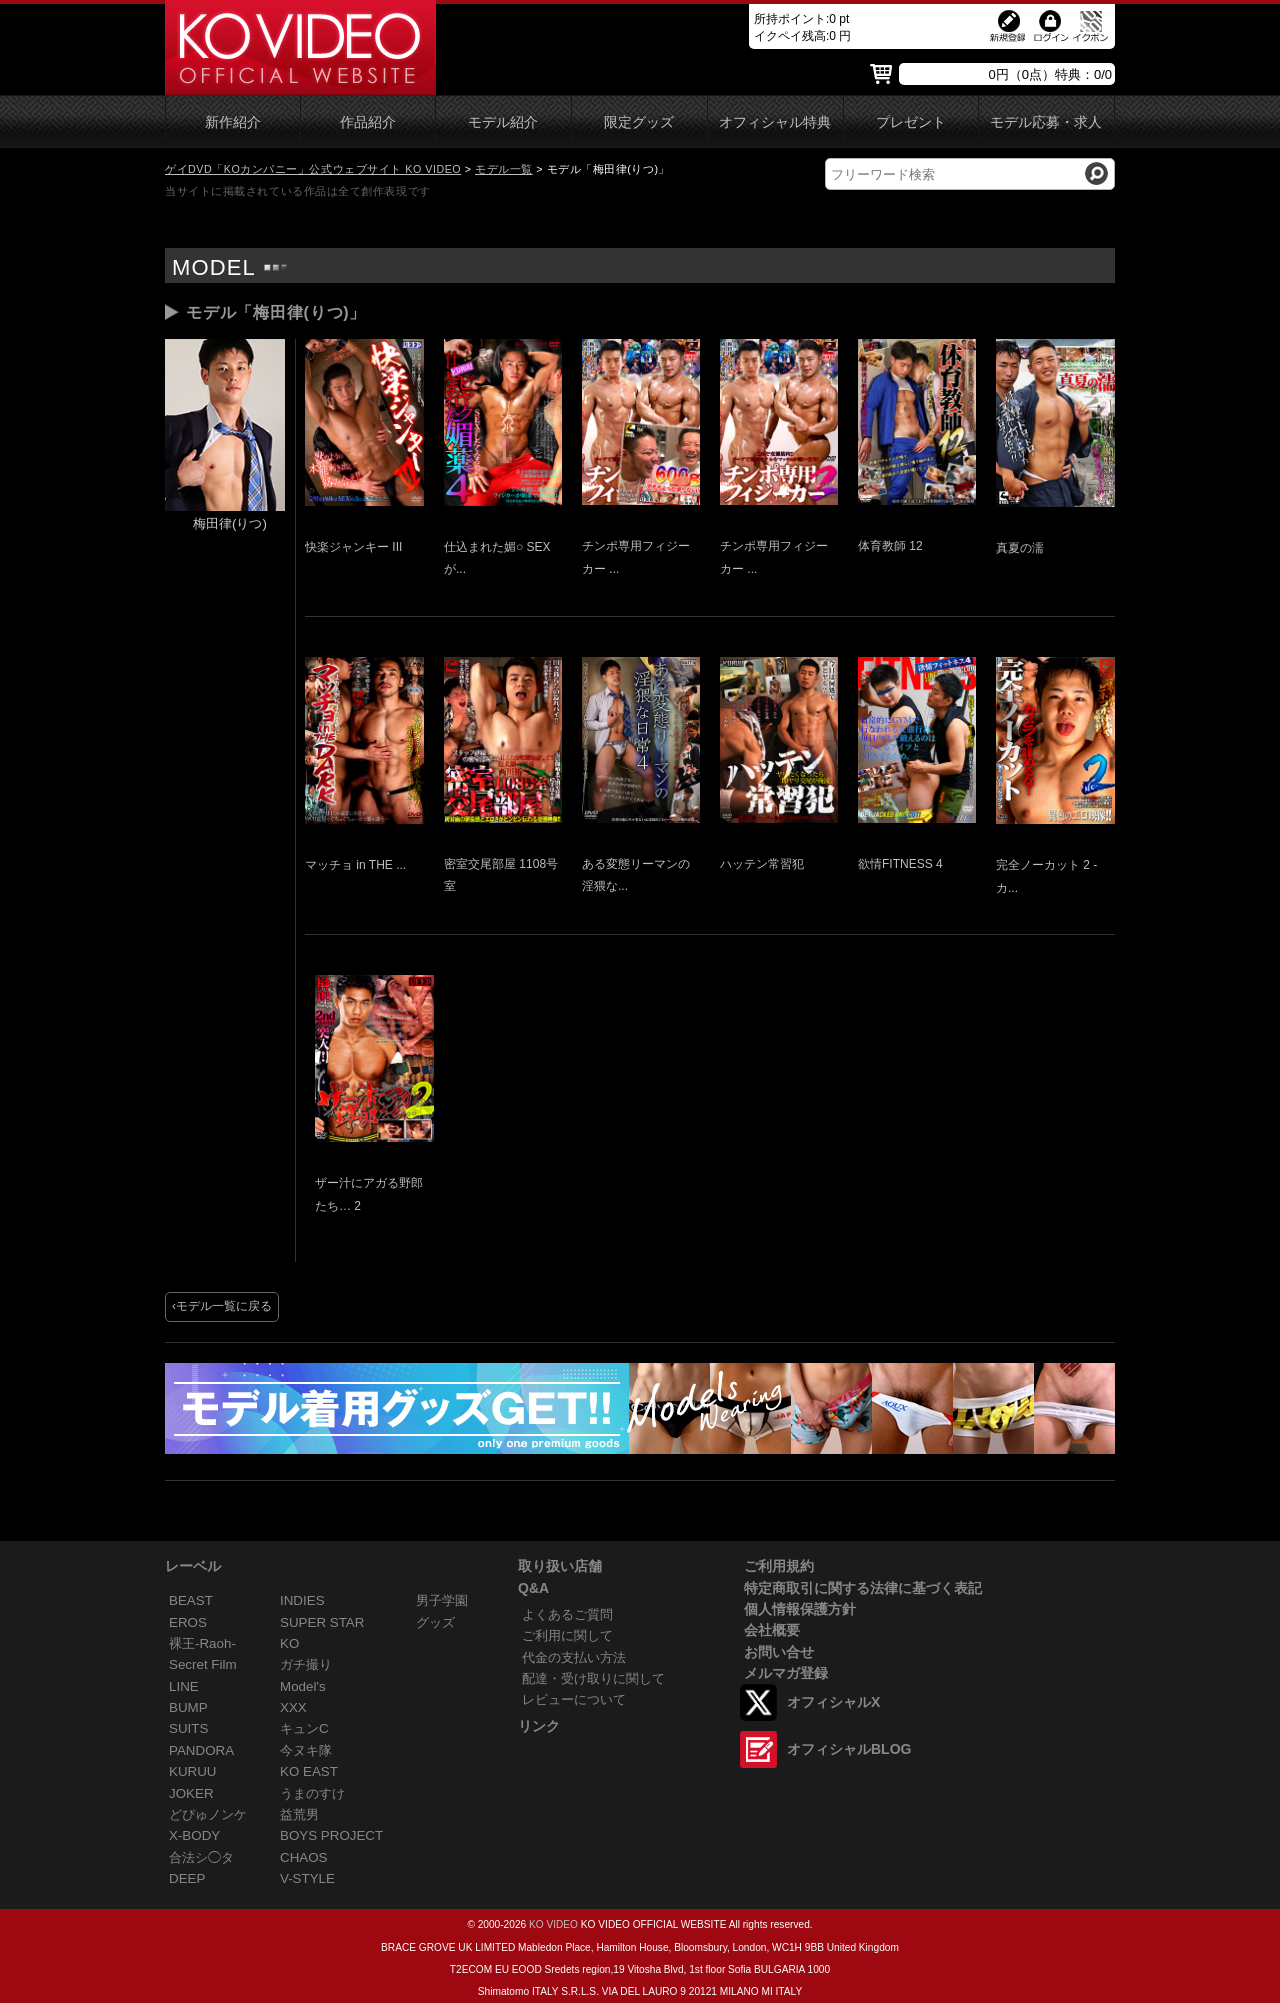  What do you see at coordinates (191, 1793) in the screenshot?
I see `JOKER` at bounding box center [191, 1793].